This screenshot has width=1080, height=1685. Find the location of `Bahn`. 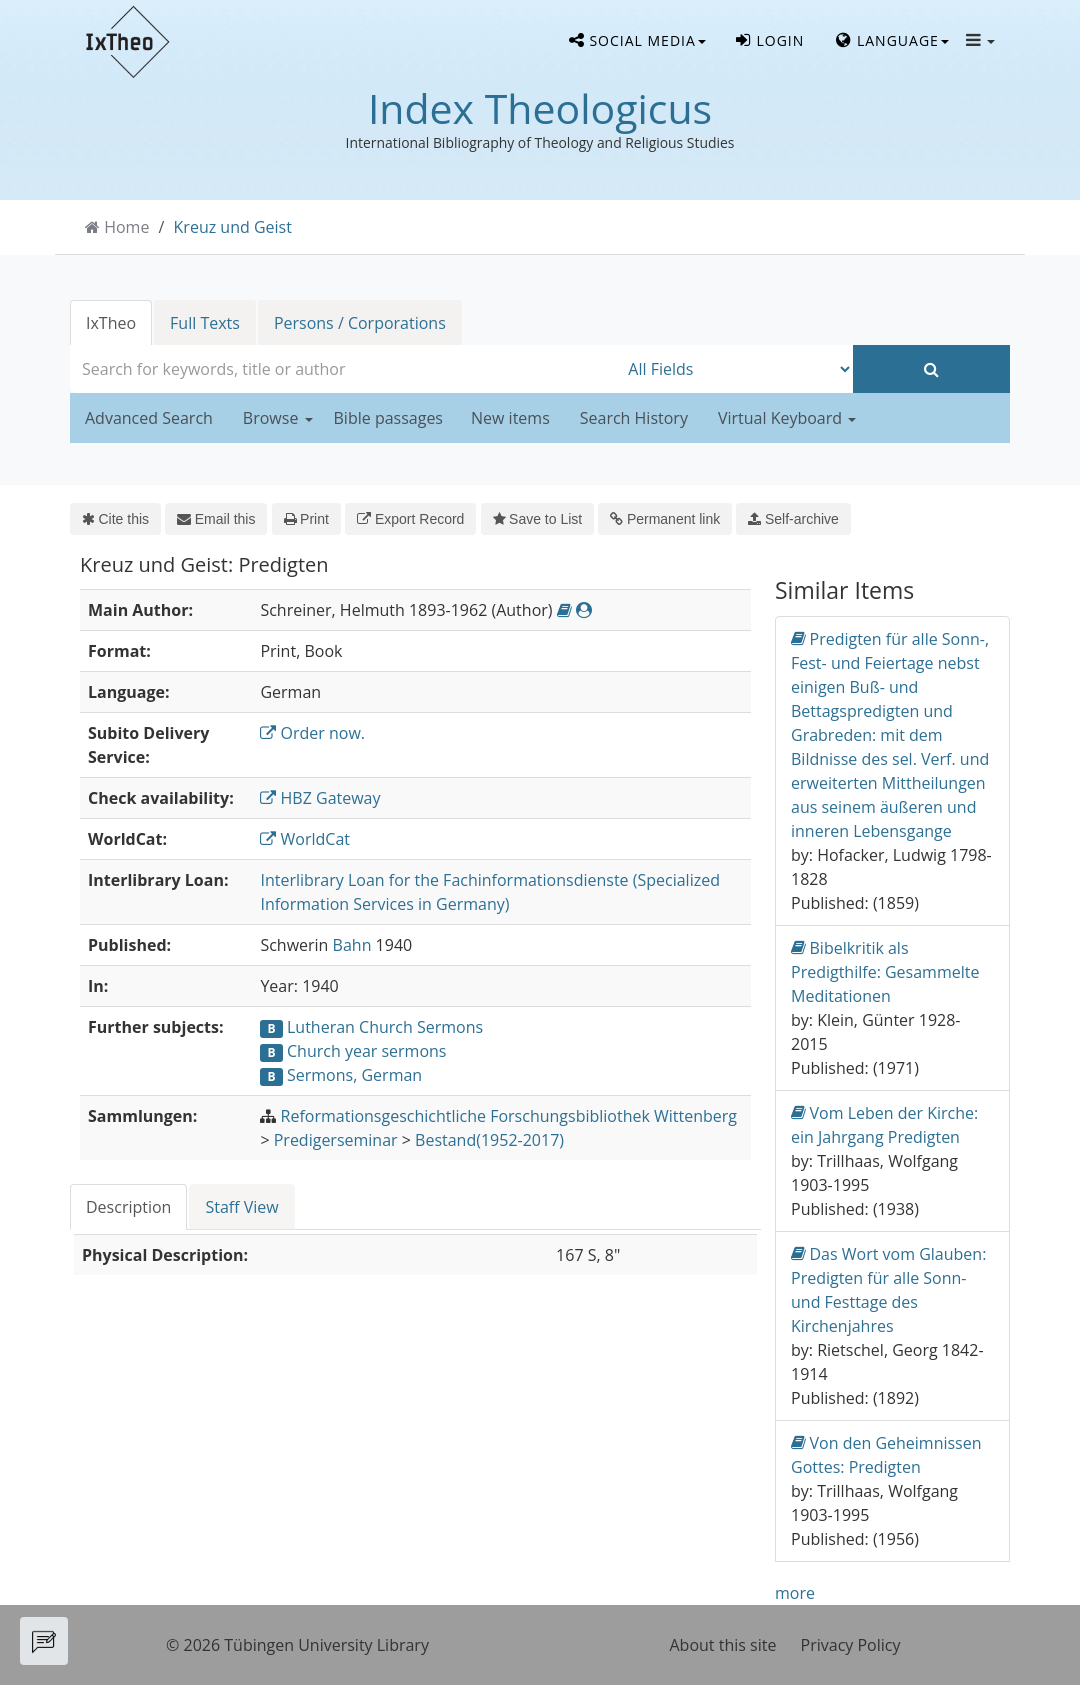

Bahn is located at coordinates (352, 945).